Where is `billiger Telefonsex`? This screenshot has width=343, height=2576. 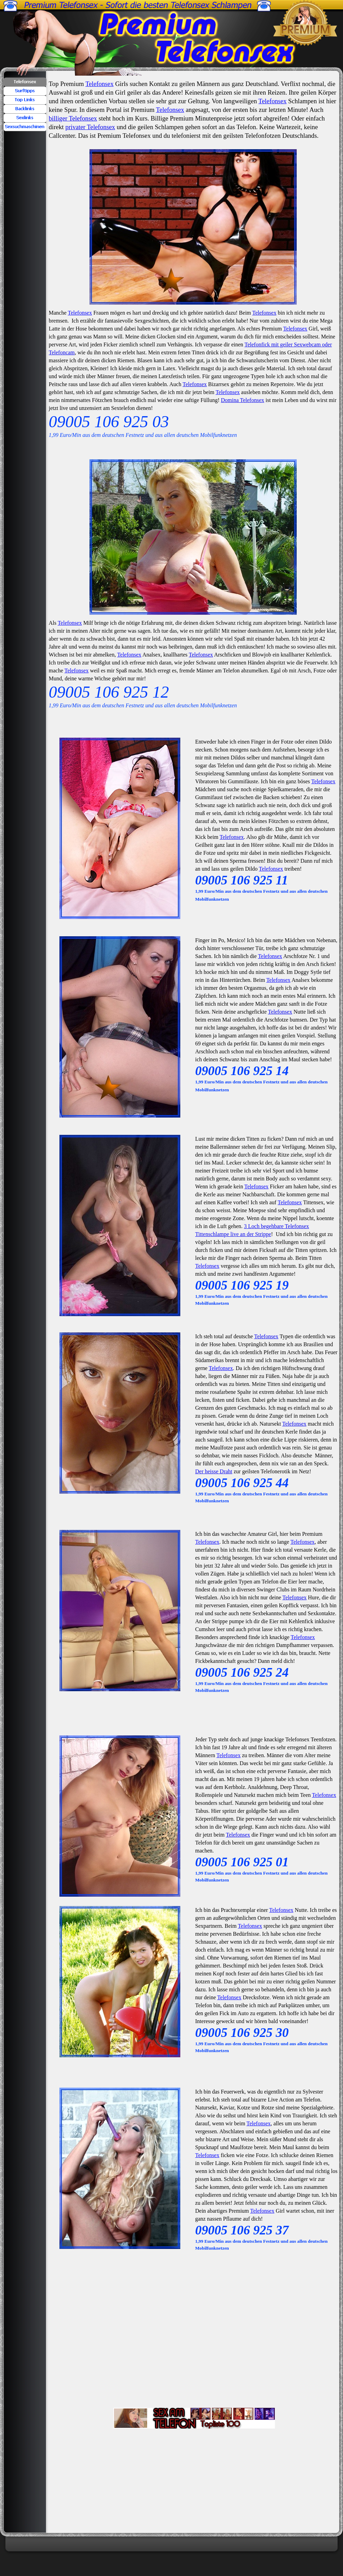 billiger Telefonsex is located at coordinates (73, 118).